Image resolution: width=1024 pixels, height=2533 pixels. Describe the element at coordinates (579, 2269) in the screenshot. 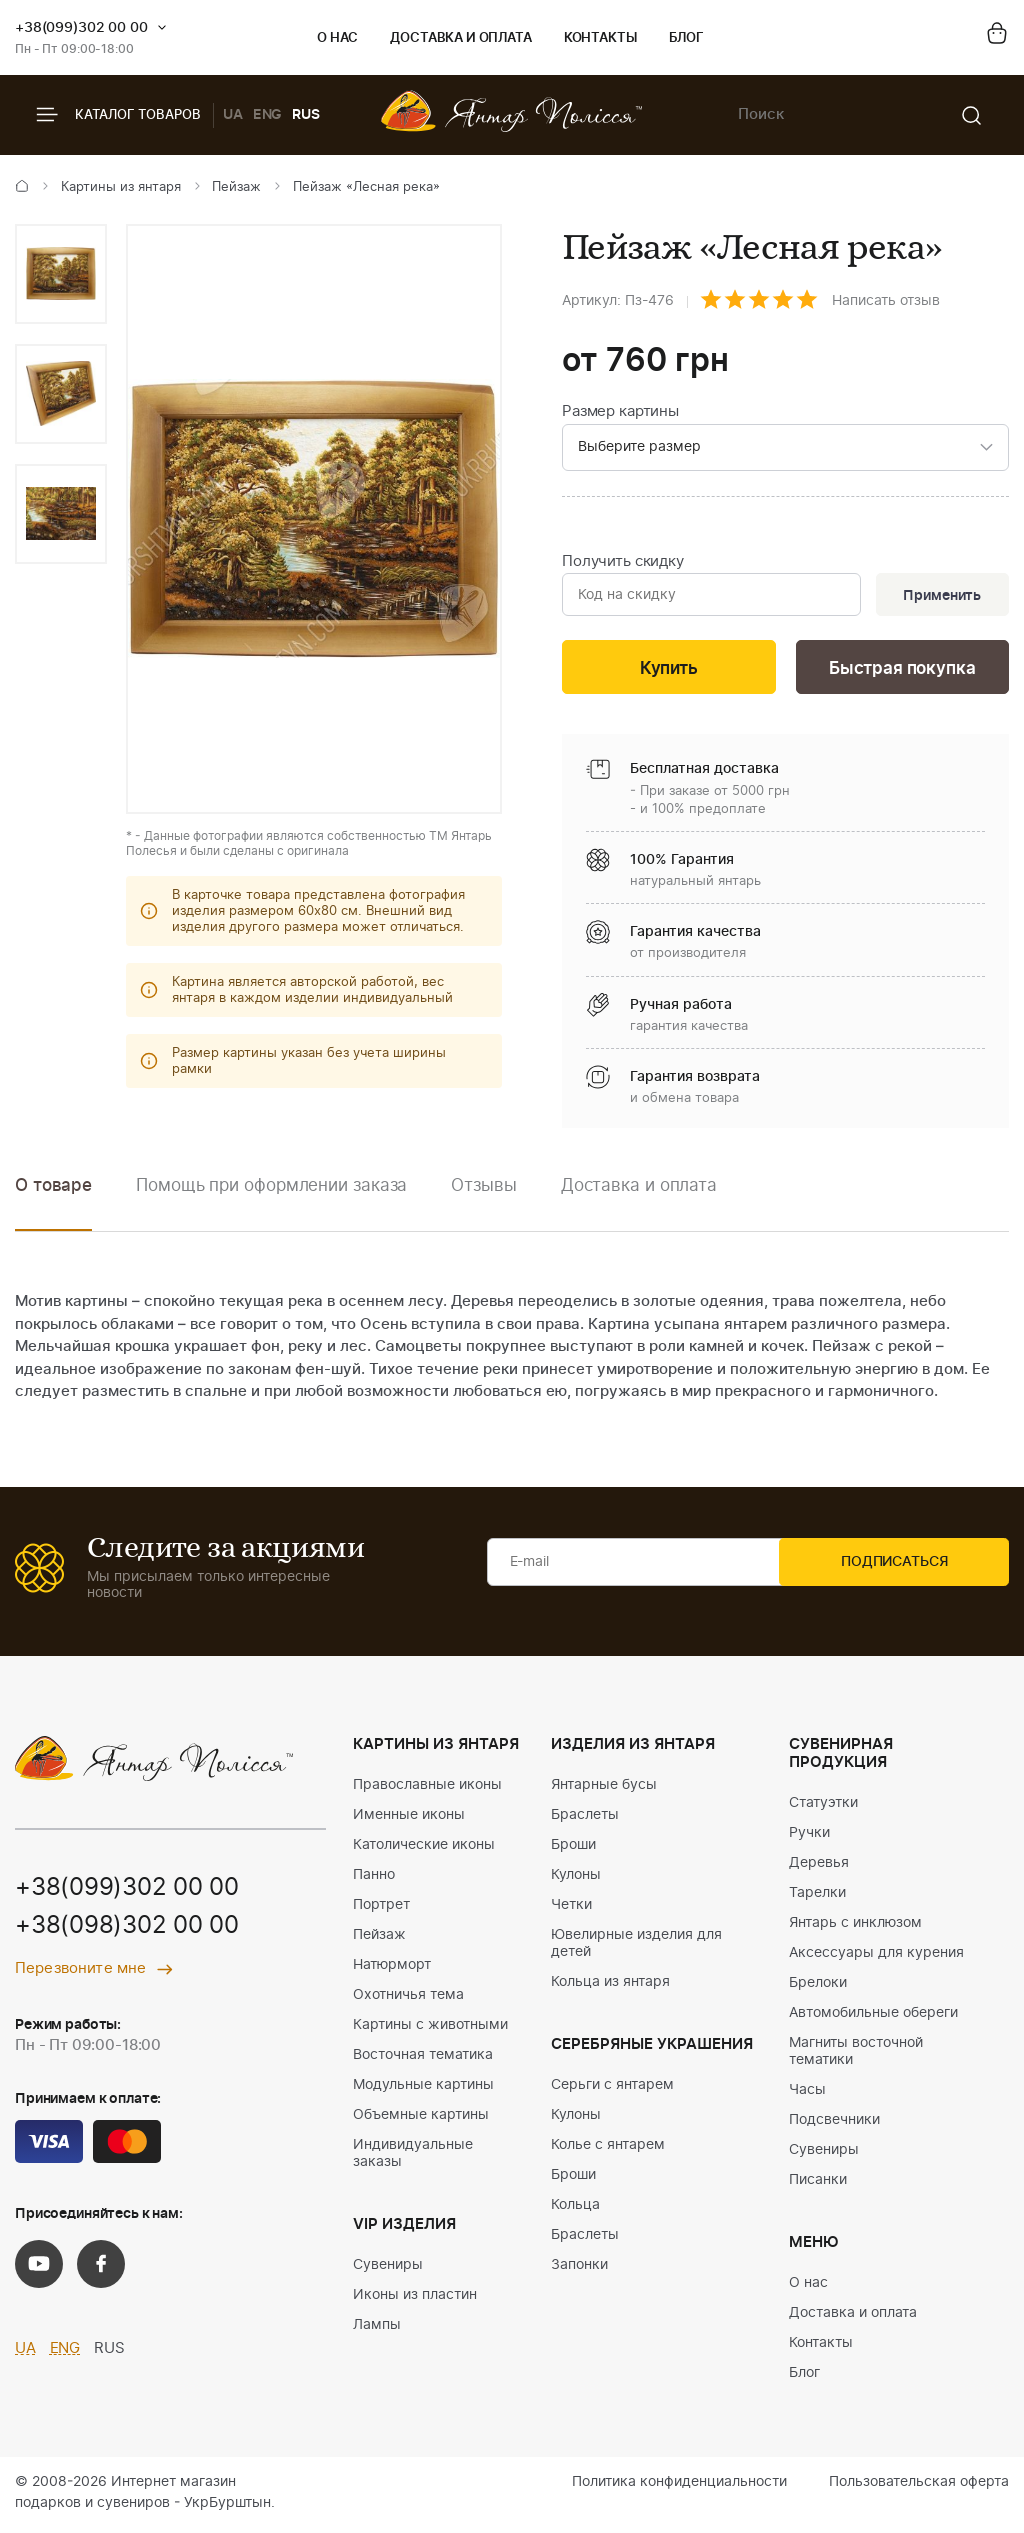

I see `Запонки` at that location.